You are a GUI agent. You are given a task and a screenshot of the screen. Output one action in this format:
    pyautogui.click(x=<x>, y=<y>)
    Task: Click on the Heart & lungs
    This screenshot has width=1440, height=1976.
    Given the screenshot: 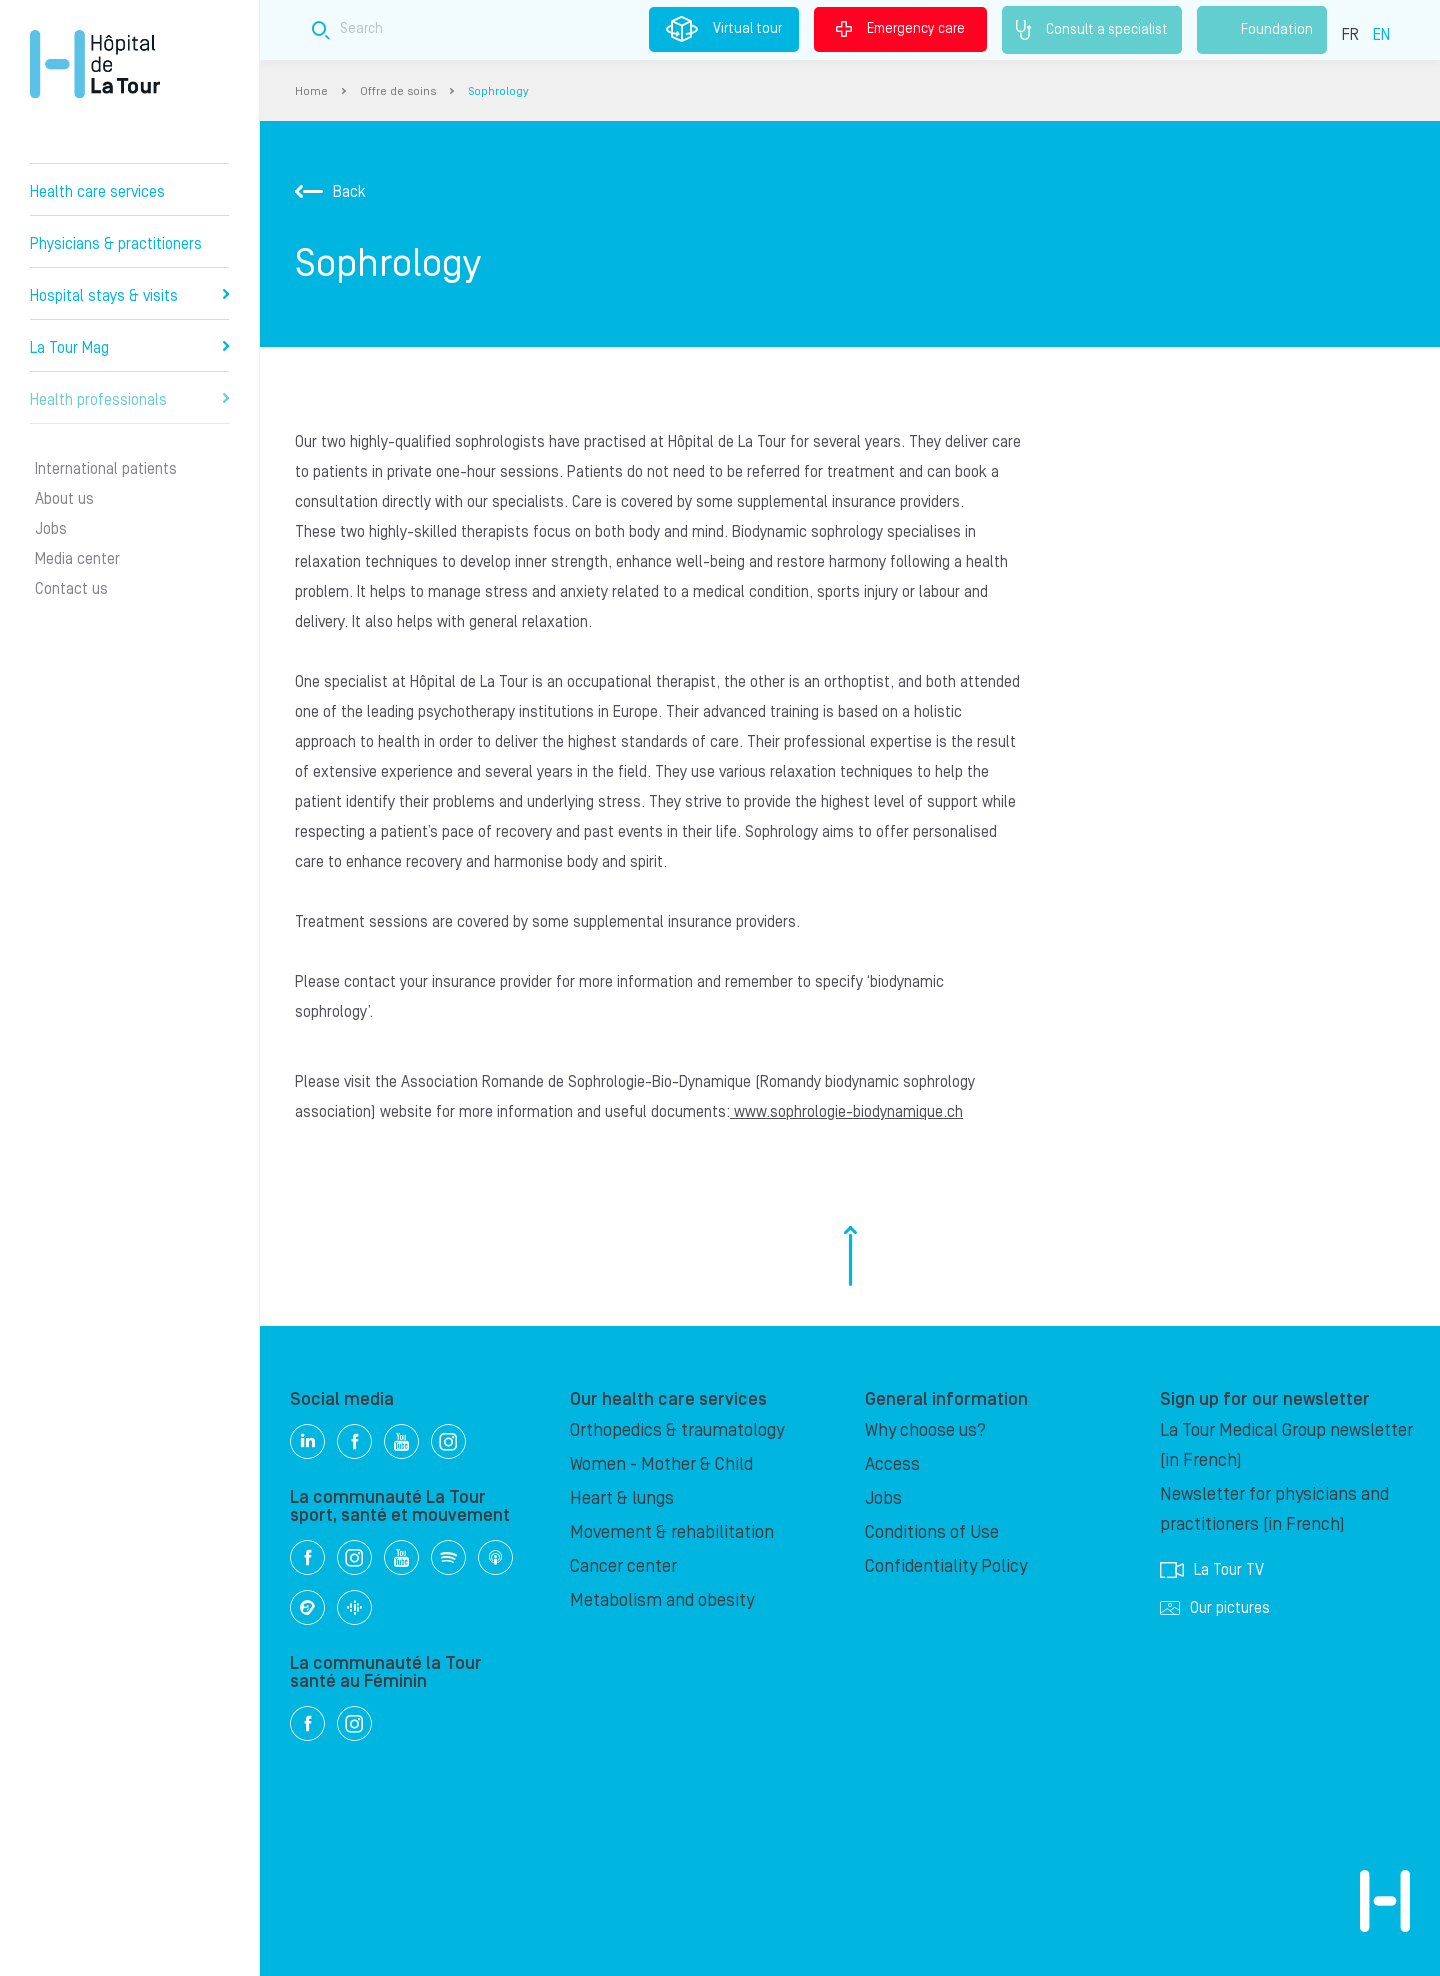 What is the action you would take?
    pyautogui.click(x=622, y=1498)
    